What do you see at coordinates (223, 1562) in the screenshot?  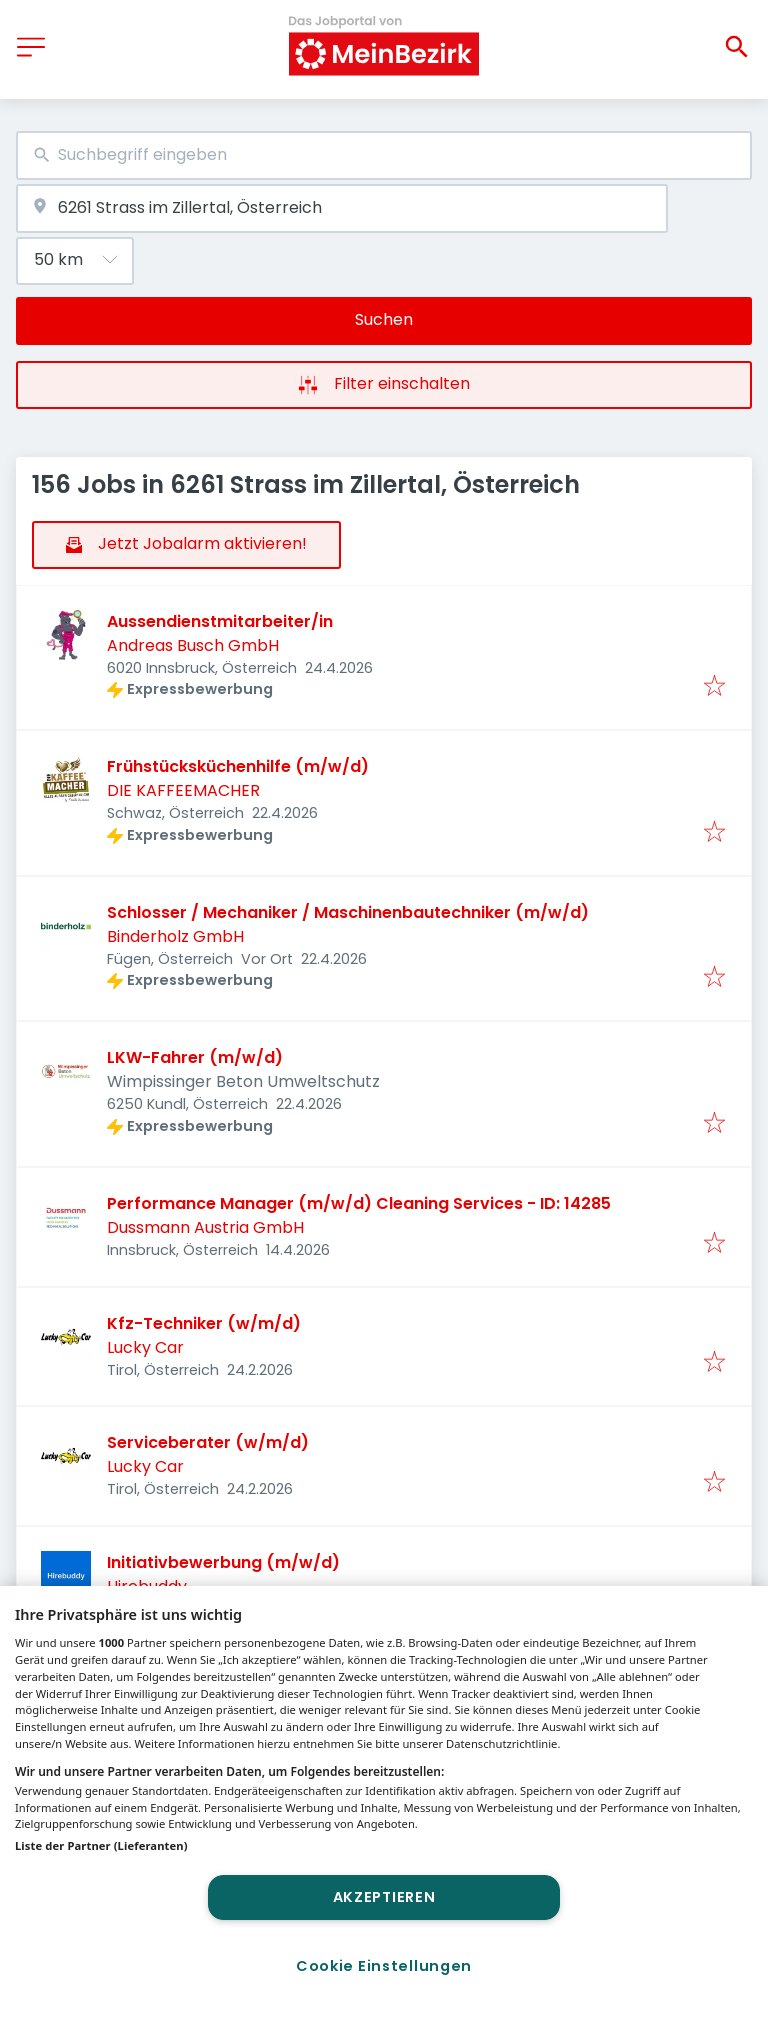 I see `Initiativbewerbung (m/w/d)` at bounding box center [223, 1562].